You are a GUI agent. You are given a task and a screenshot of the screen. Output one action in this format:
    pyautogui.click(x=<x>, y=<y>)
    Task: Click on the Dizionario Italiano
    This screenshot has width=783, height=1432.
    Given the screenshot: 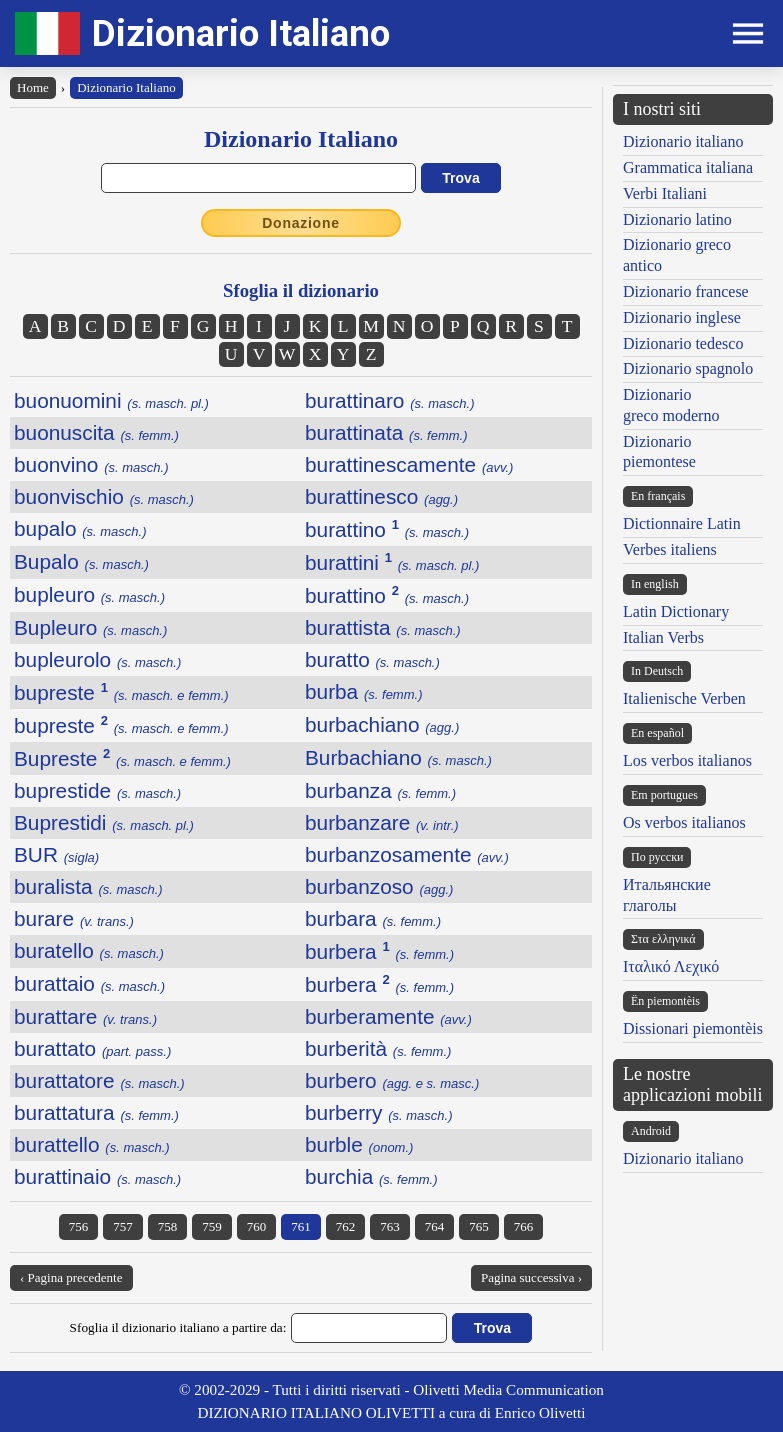 What is the action you would take?
    pyautogui.click(x=241, y=33)
    